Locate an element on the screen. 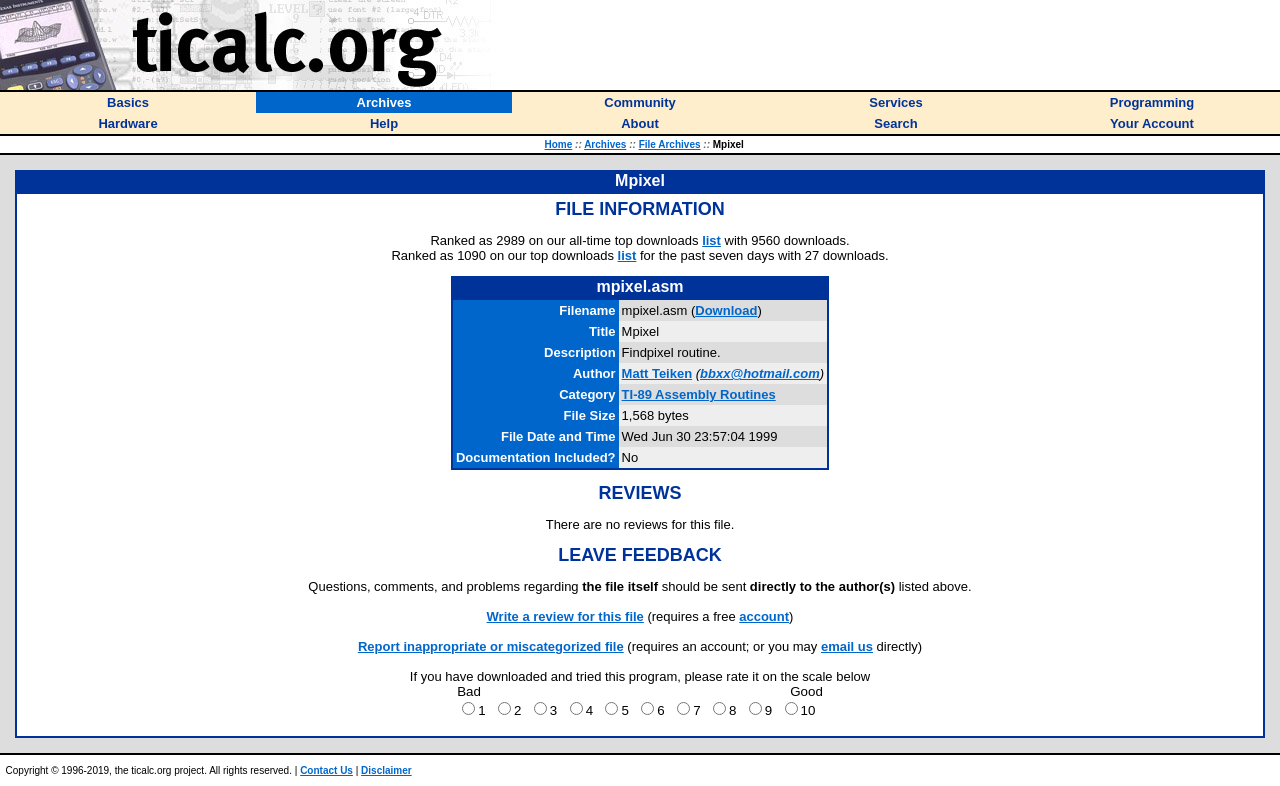  bbxx@hotmail.com is located at coordinates (760, 373).